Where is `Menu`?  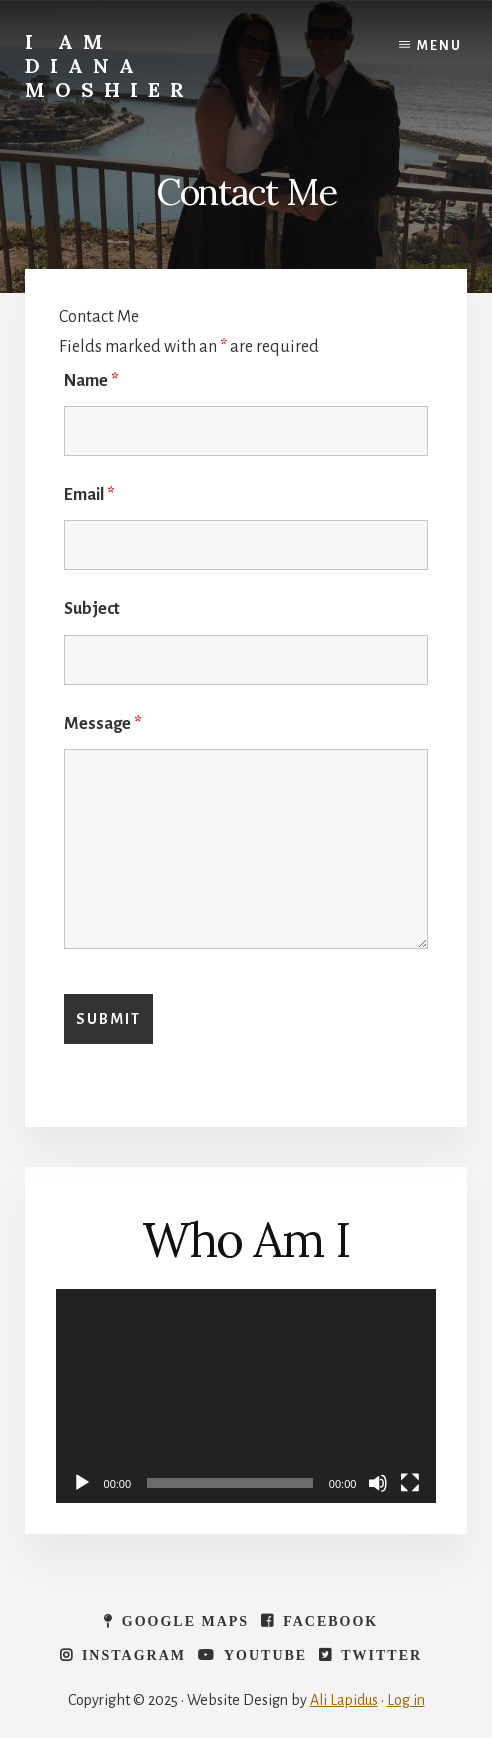
Menu is located at coordinates (439, 46).